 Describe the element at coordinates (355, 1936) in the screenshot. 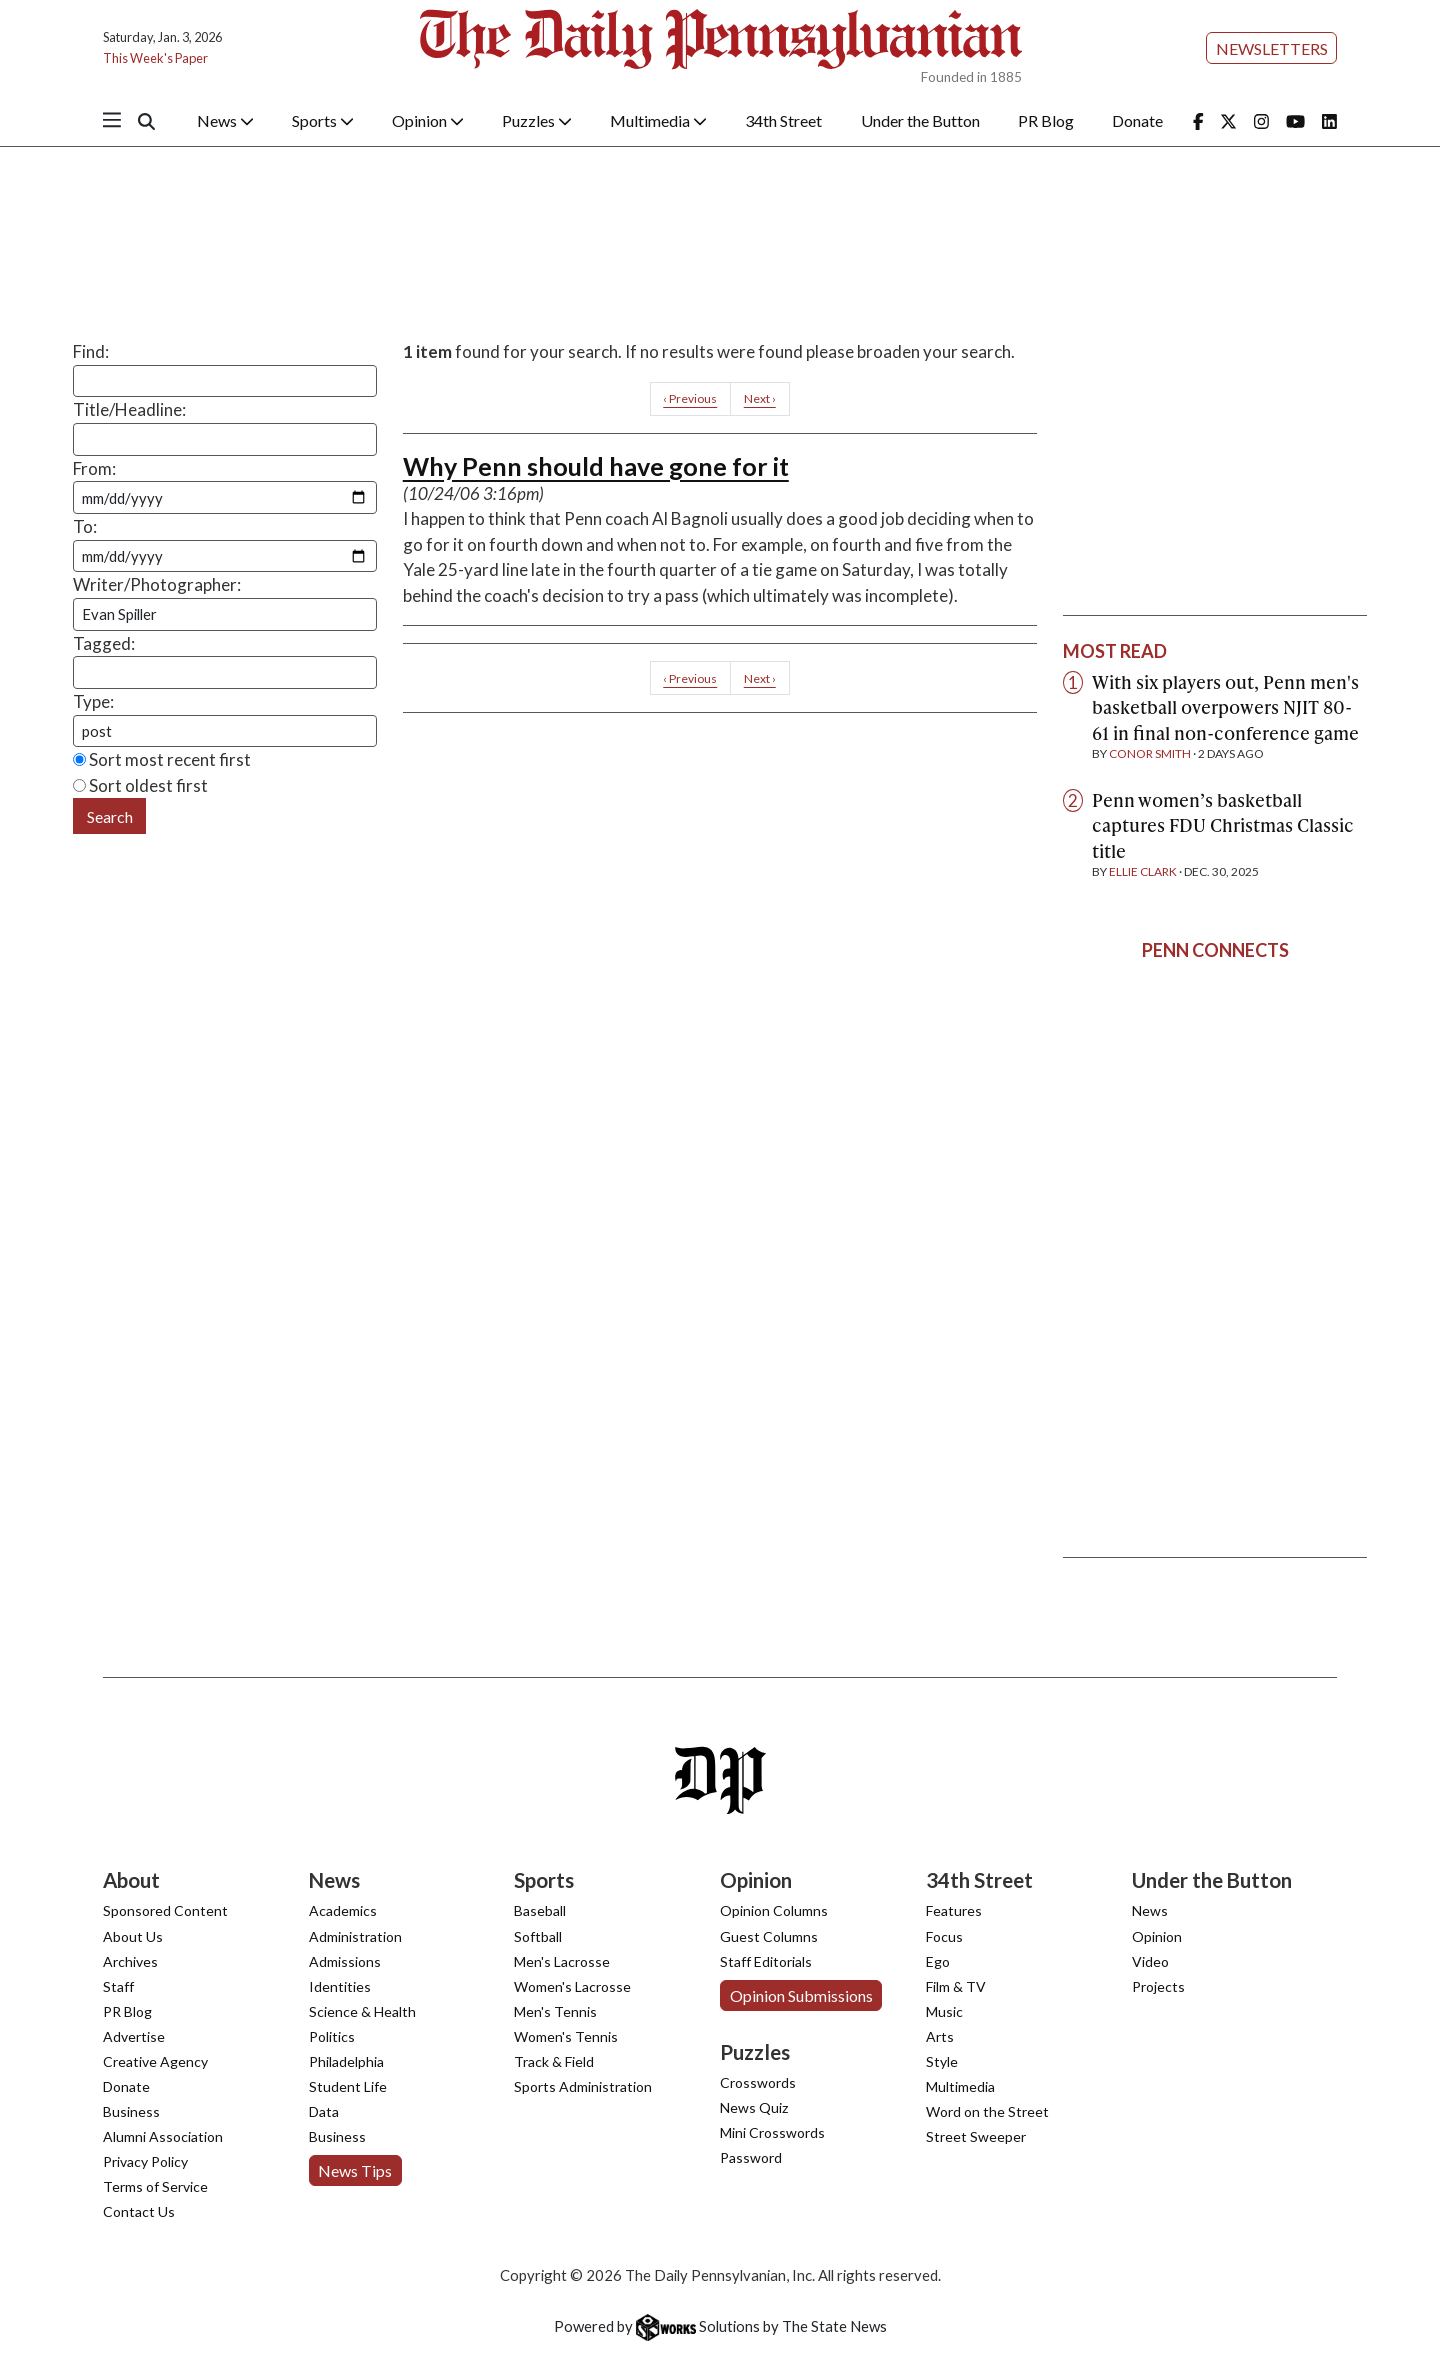

I see `Administration` at that location.